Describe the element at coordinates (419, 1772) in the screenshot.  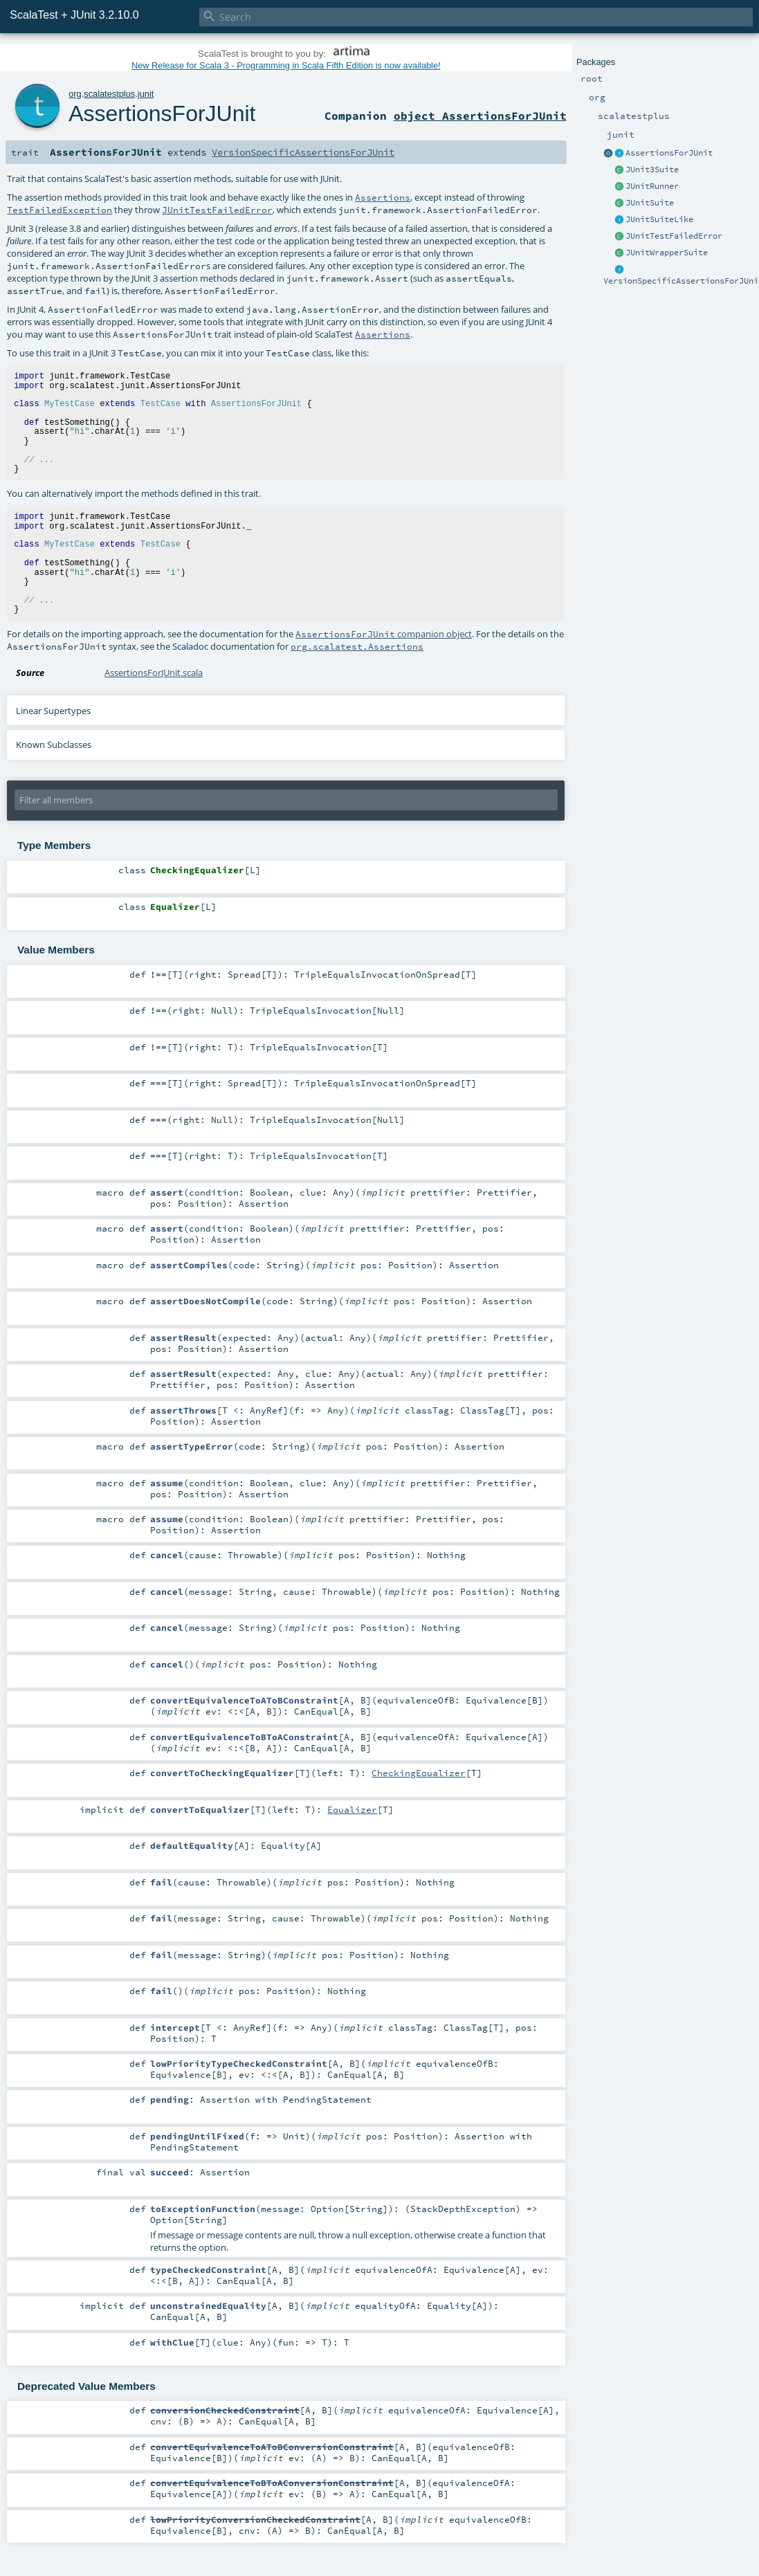
I see `CheckingEqualizer` at that location.